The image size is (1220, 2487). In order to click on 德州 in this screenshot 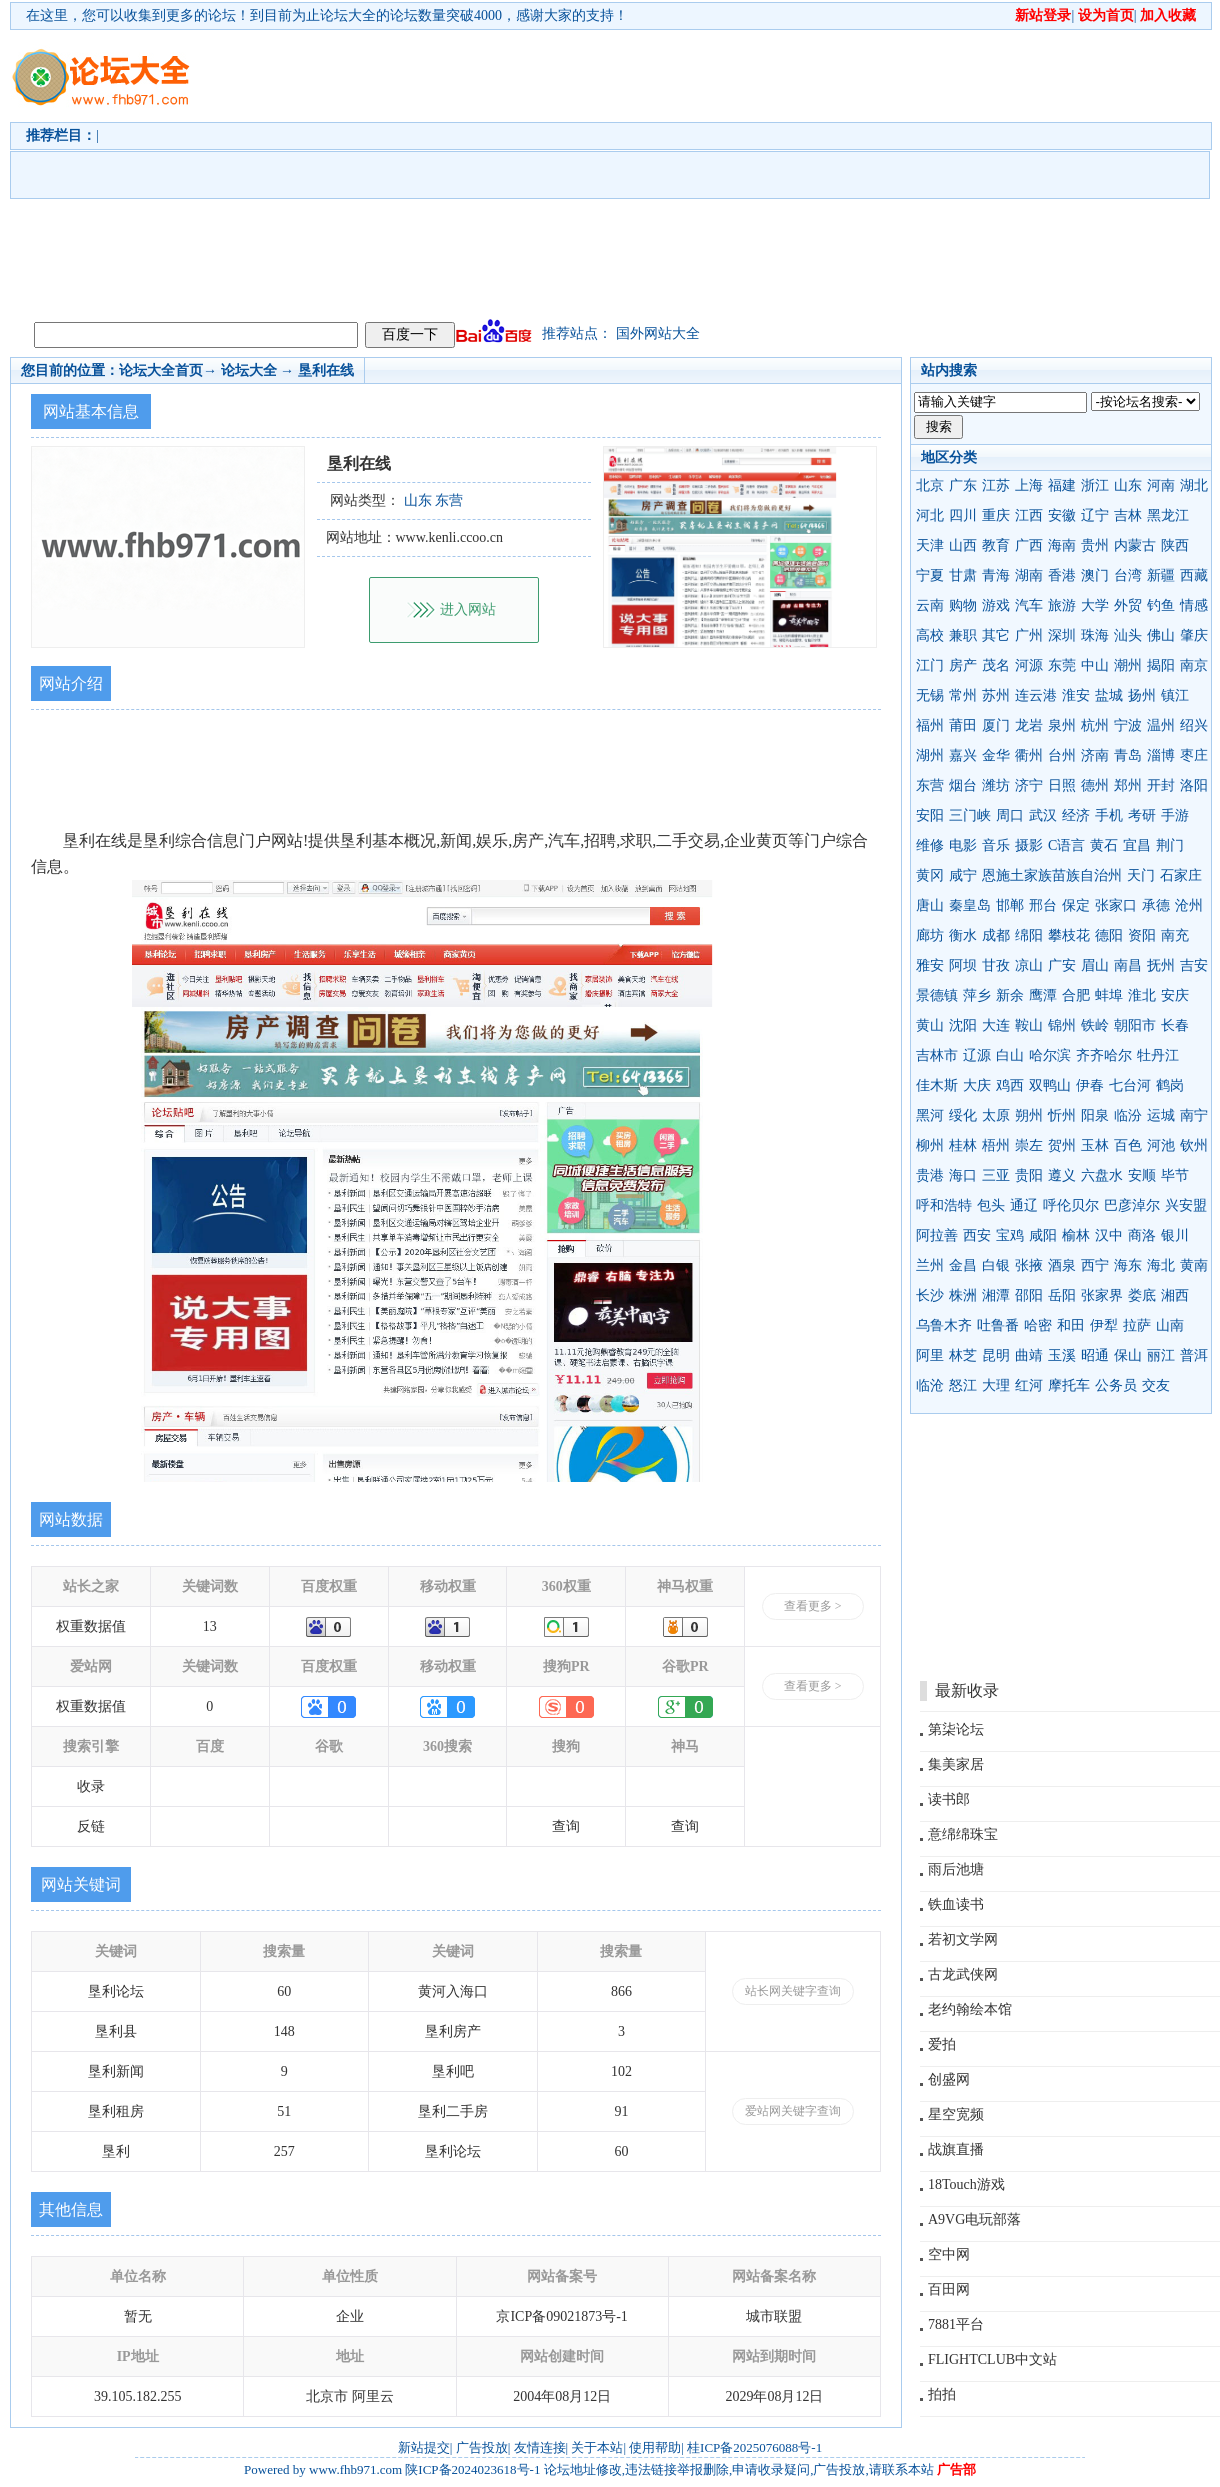, I will do `click(1095, 785)`.